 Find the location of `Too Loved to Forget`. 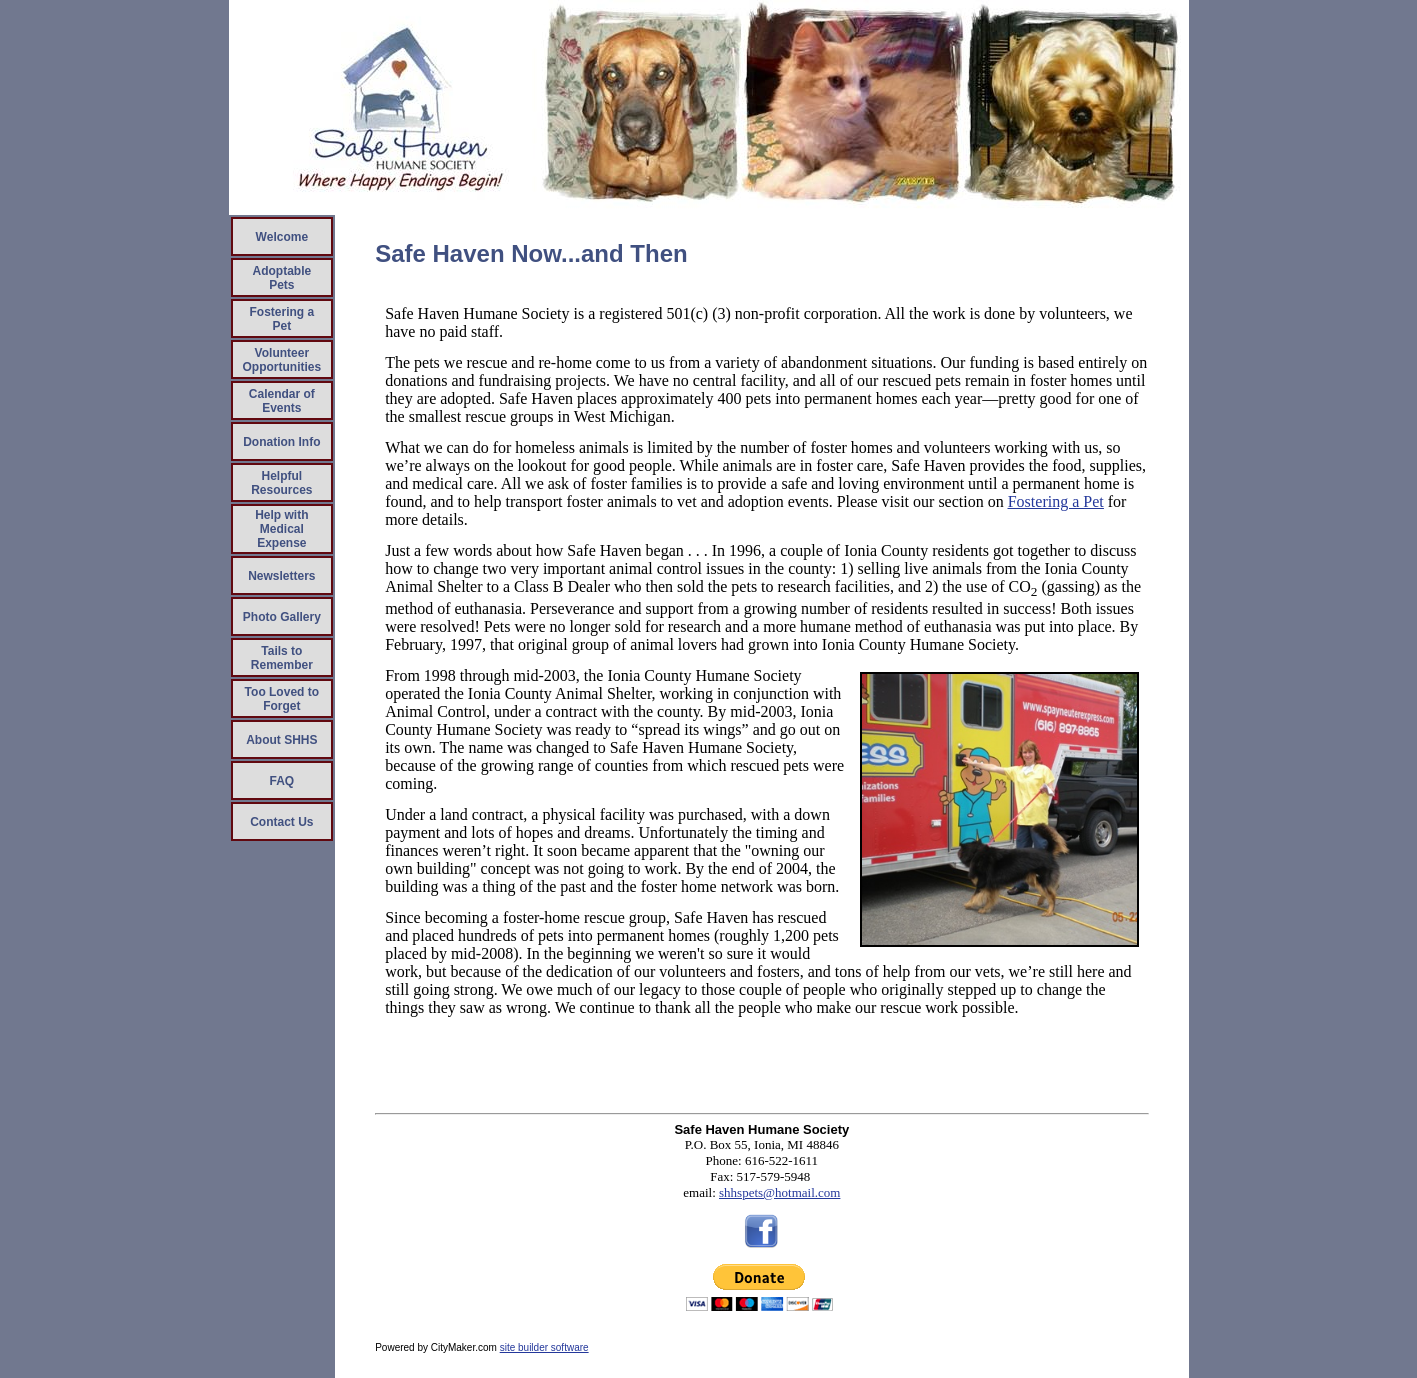

Too Loved to Forget is located at coordinates (282, 699).